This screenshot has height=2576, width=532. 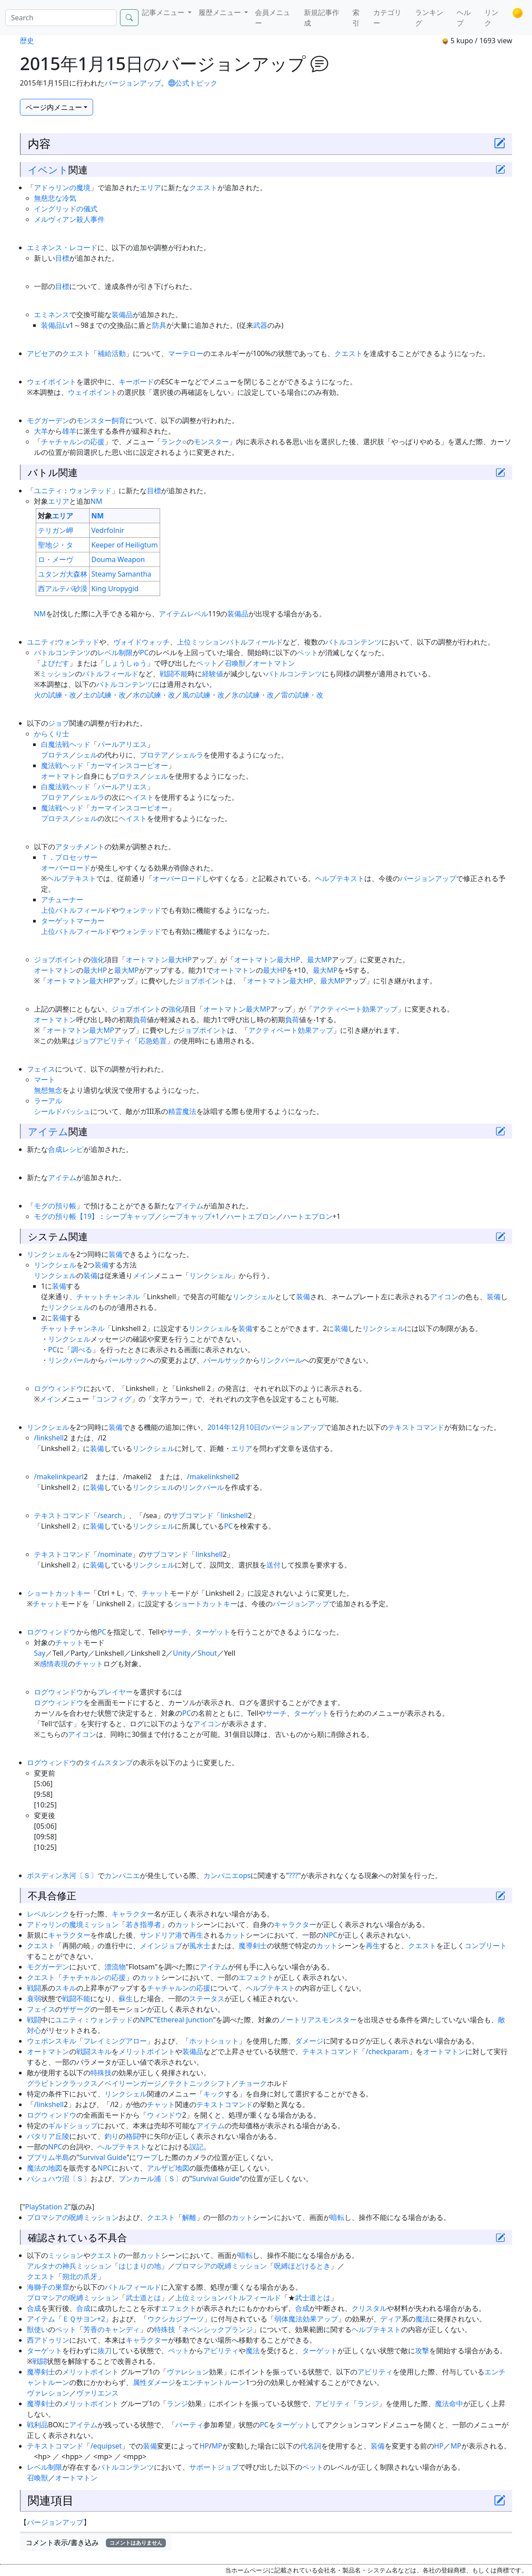 I want to click on バージョンアップ, so click(x=133, y=83).